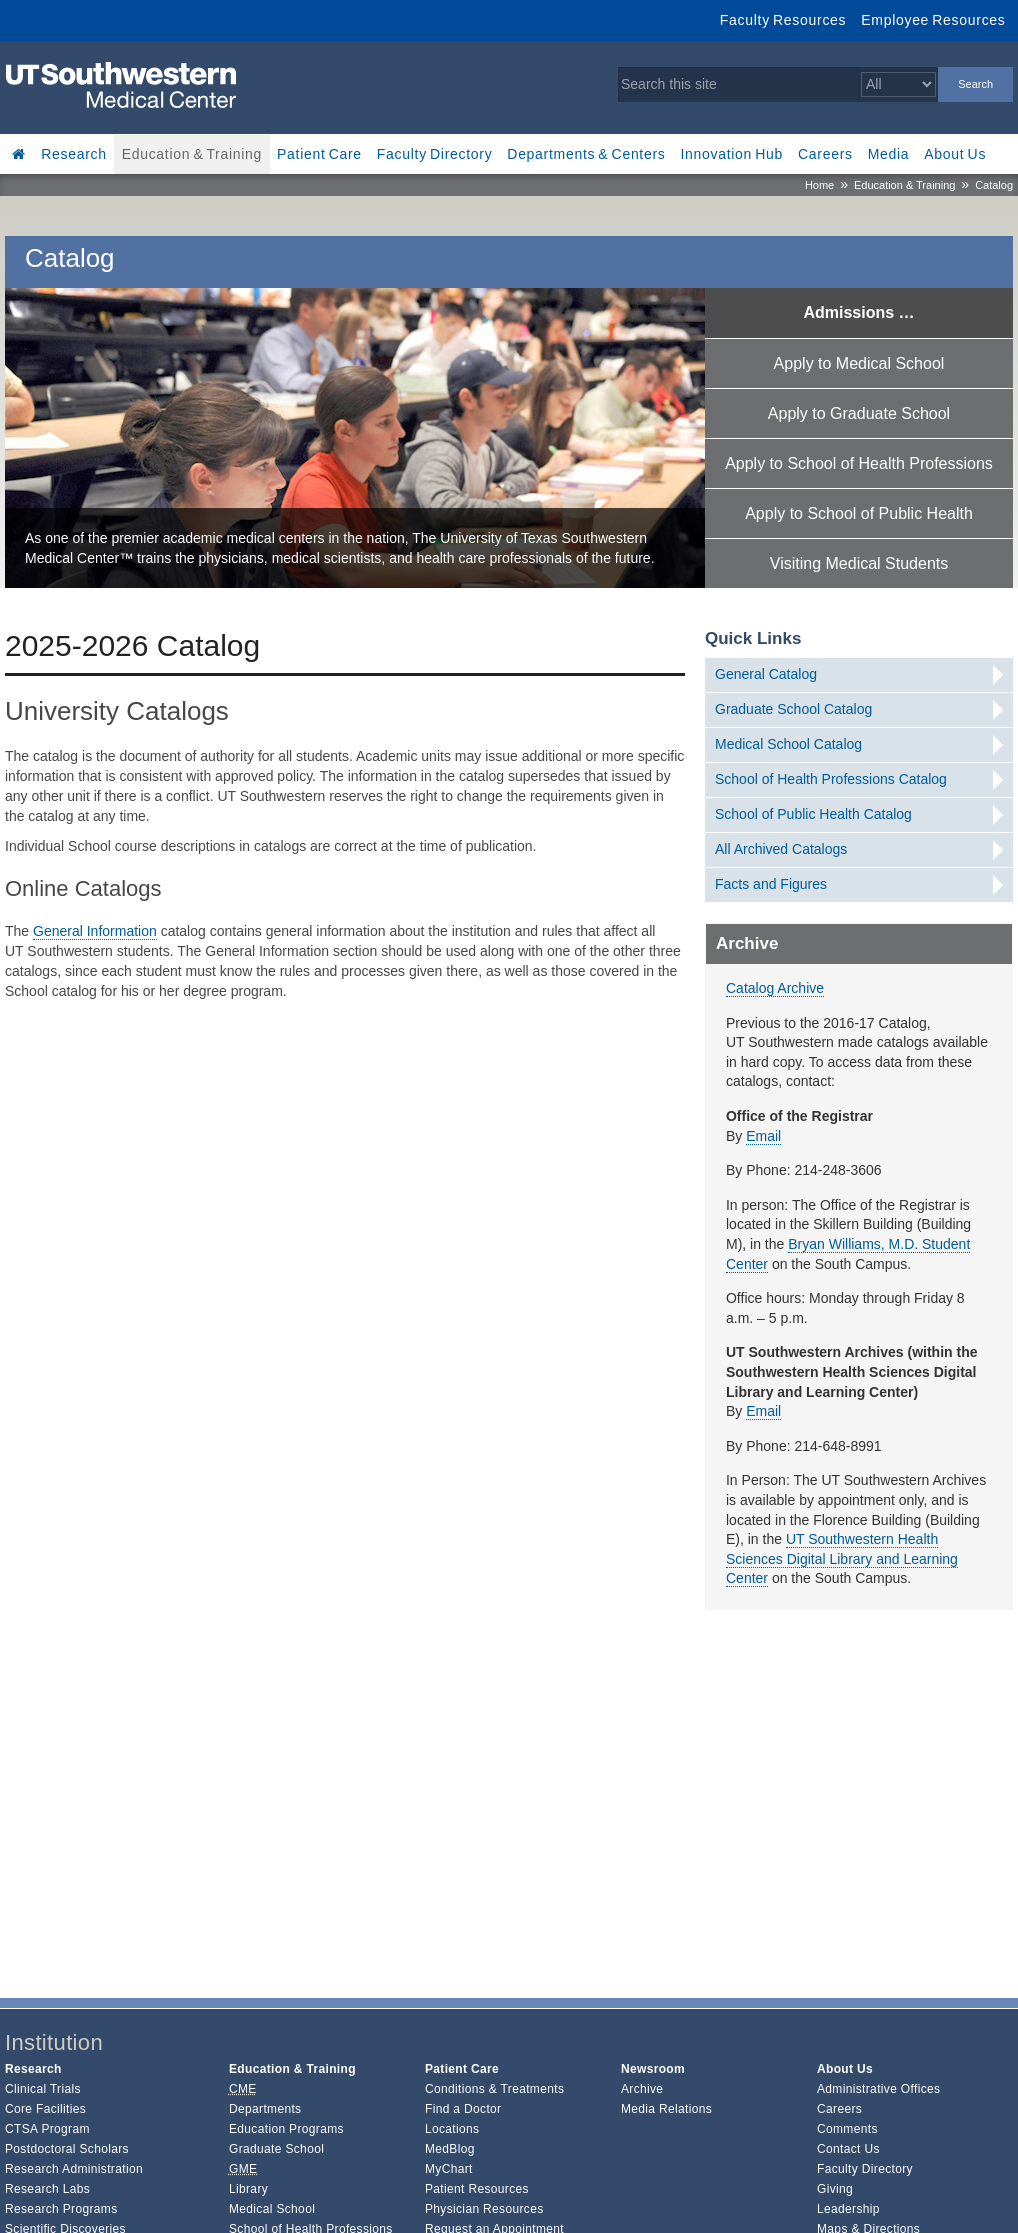 The image size is (1018, 2233). Describe the element at coordinates (763, 1411) in the screenshot. I see `Email [follow link to send an email to arch%69v%65s@ut%73outh%77%65%73t%65r%6E.edu]` at that location.